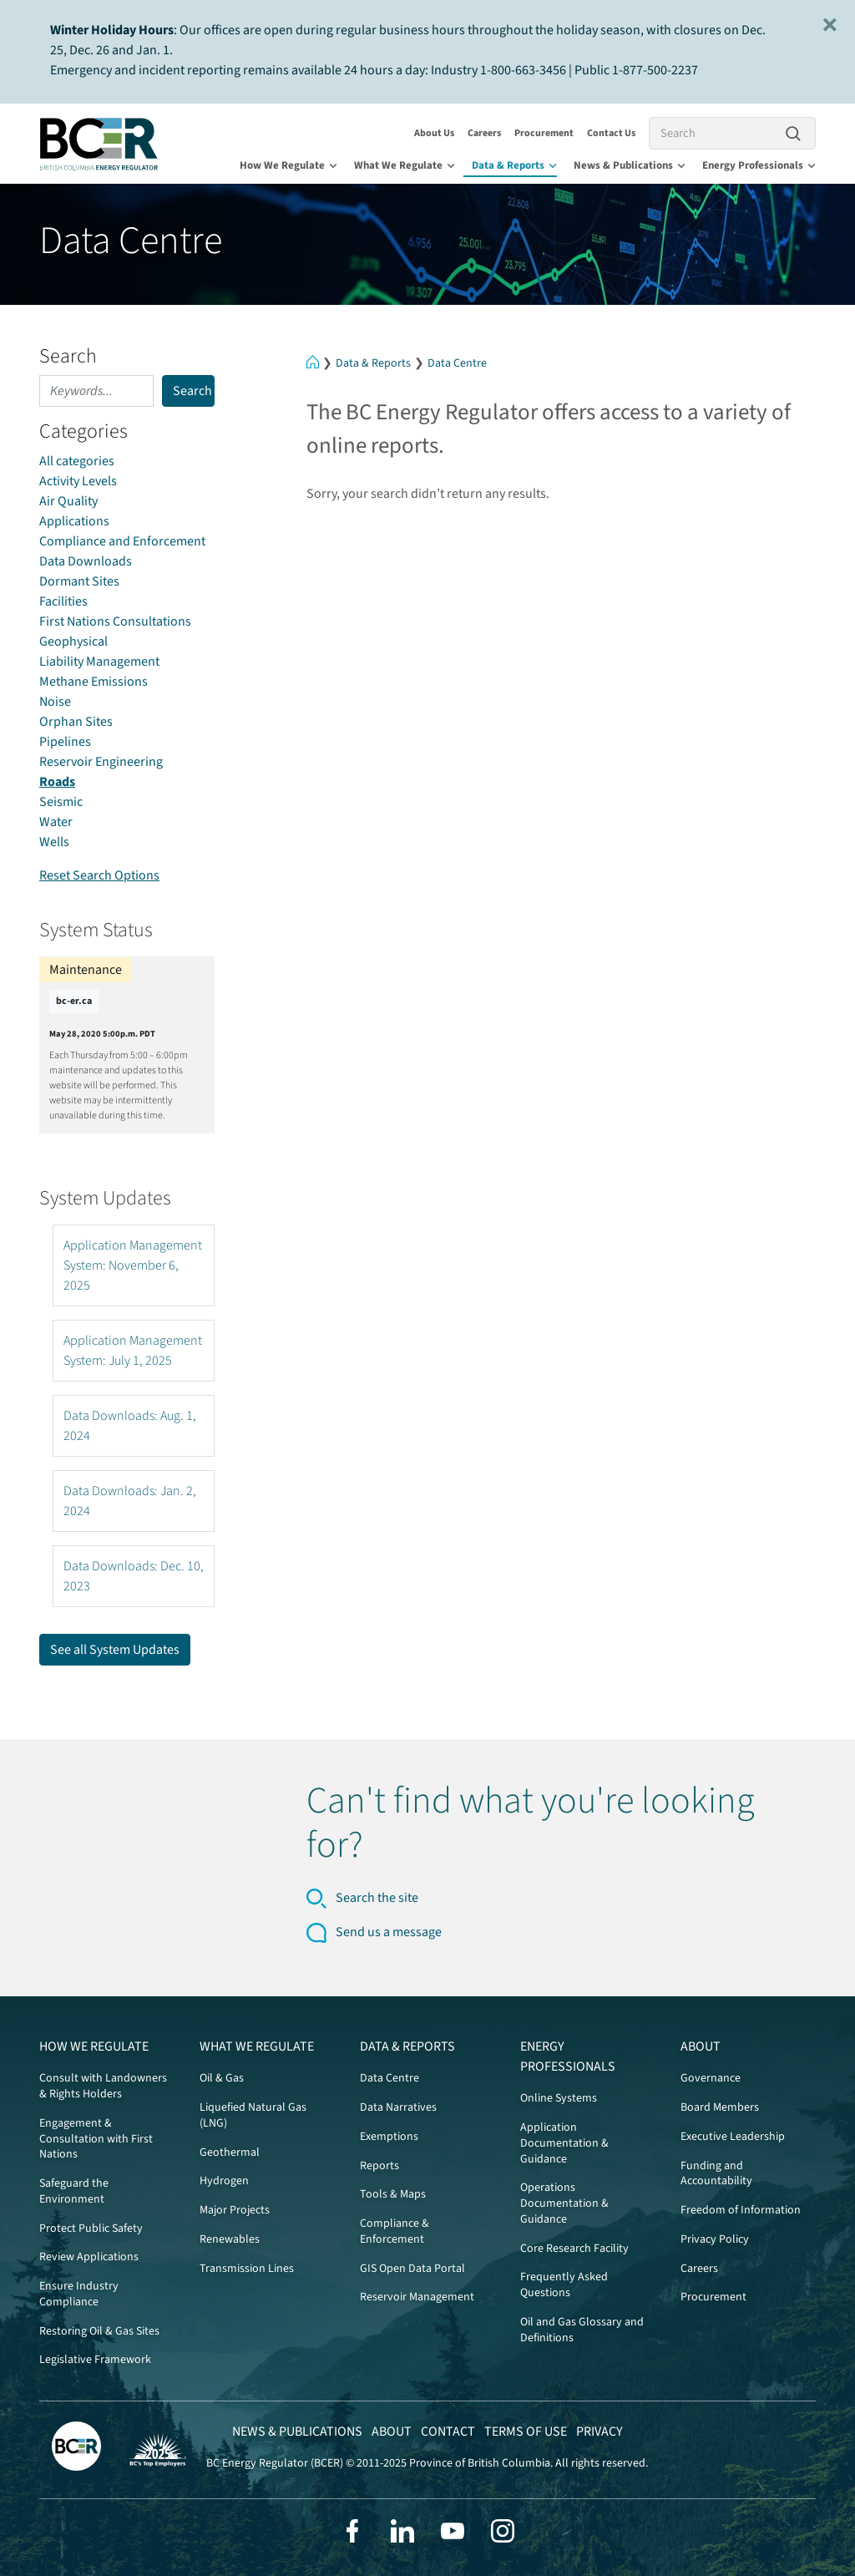 This screenshot has height=2576, width=855. Describe the element at coordinates (122, 541) in the screenshot. I see `Compliance and Enforcement` at that location.